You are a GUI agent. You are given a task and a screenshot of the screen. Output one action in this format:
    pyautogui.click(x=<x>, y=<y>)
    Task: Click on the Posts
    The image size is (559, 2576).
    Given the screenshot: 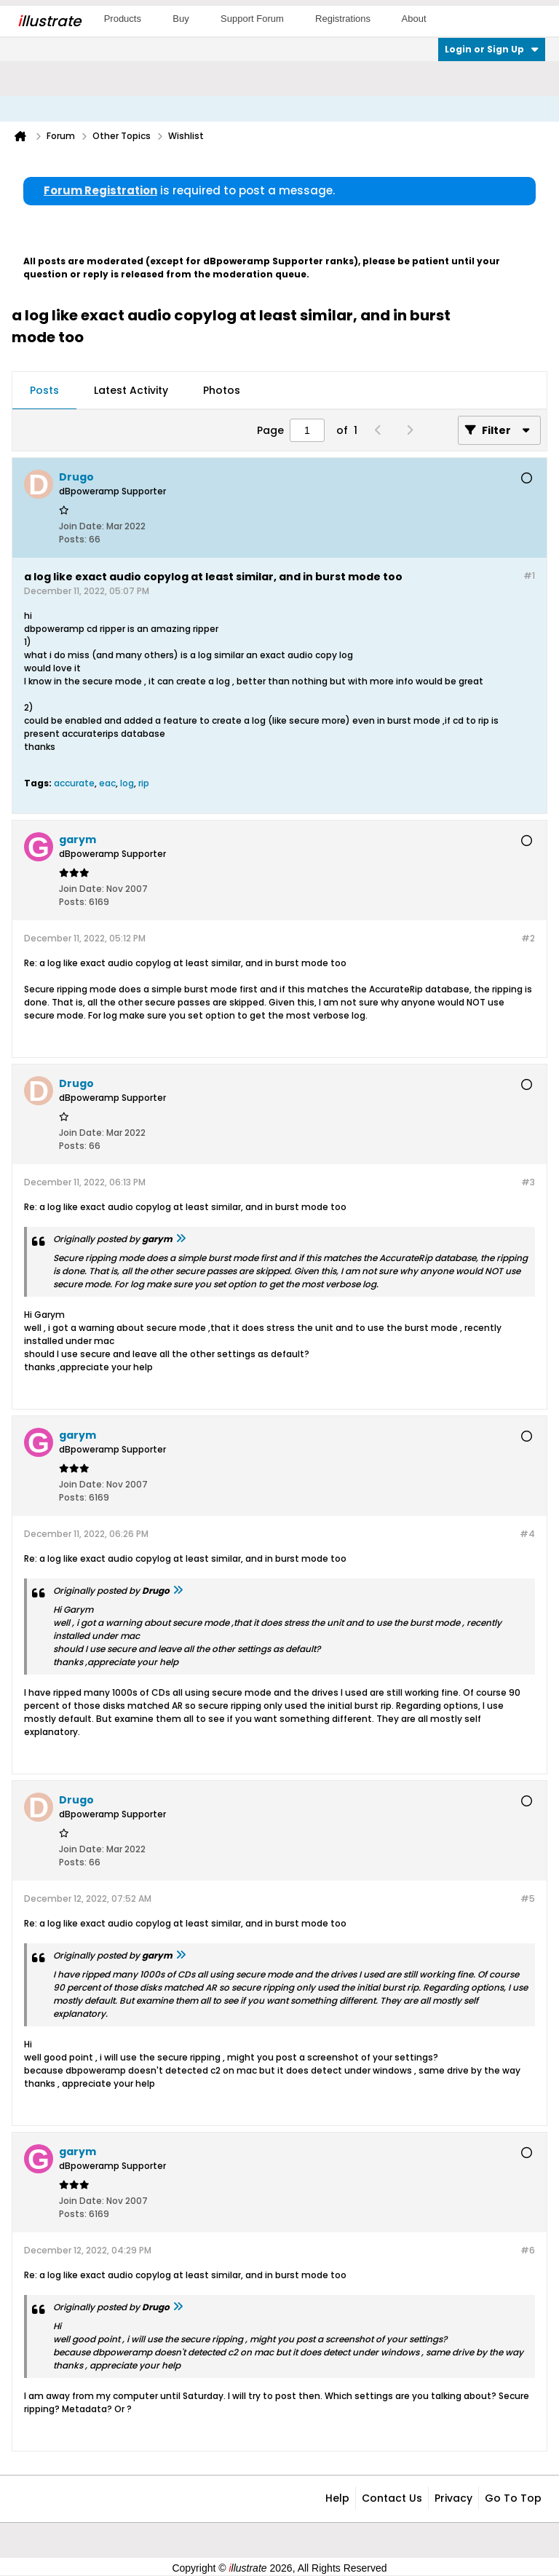 What is the action you would take?
    pyautogui.click(x=44, y=390)
    